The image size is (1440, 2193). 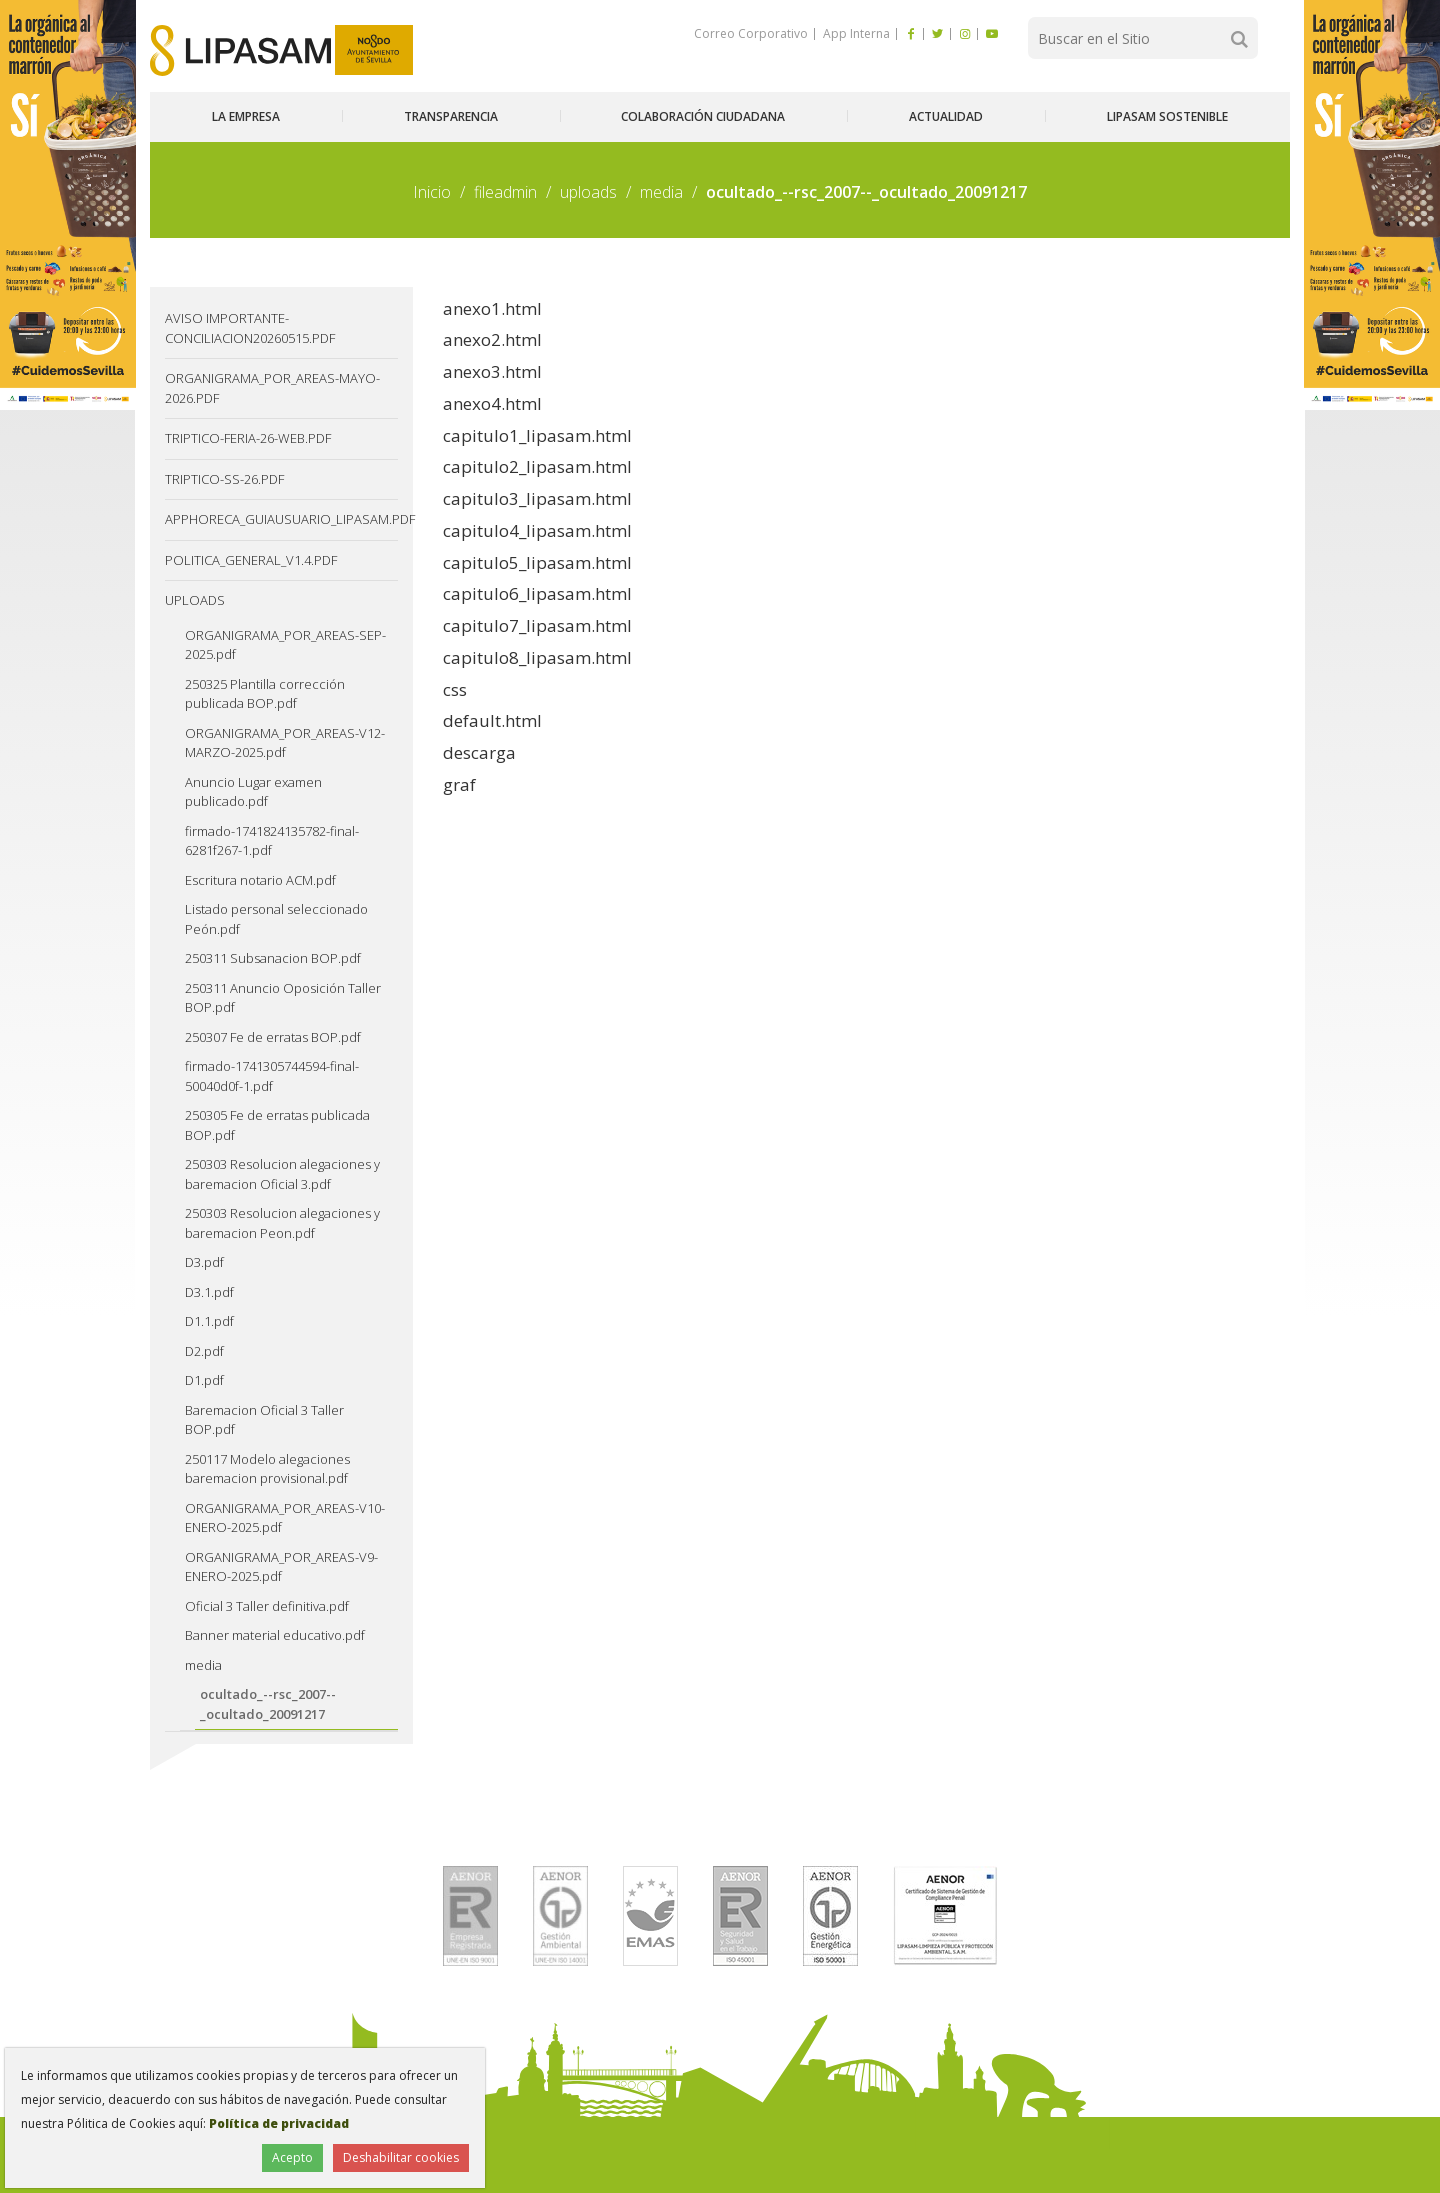 I want to click on TRIPTICO-SS-26.pdf, so click(x=224, y=479).